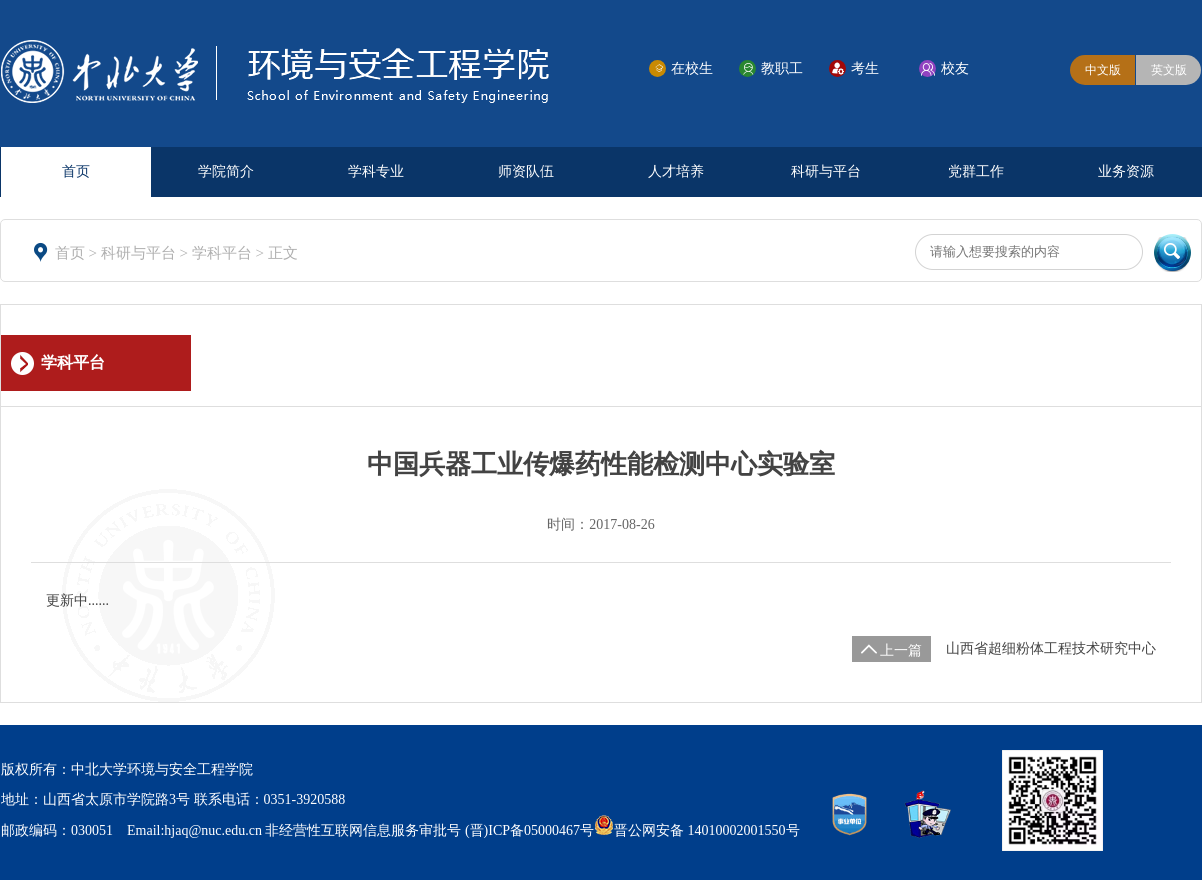 The height and width of the screenshot is (880, 1202). What do you see at coordinates (1126, 171) in the screenshot?
I see `业务资源` at bounding box center [1126, 171].